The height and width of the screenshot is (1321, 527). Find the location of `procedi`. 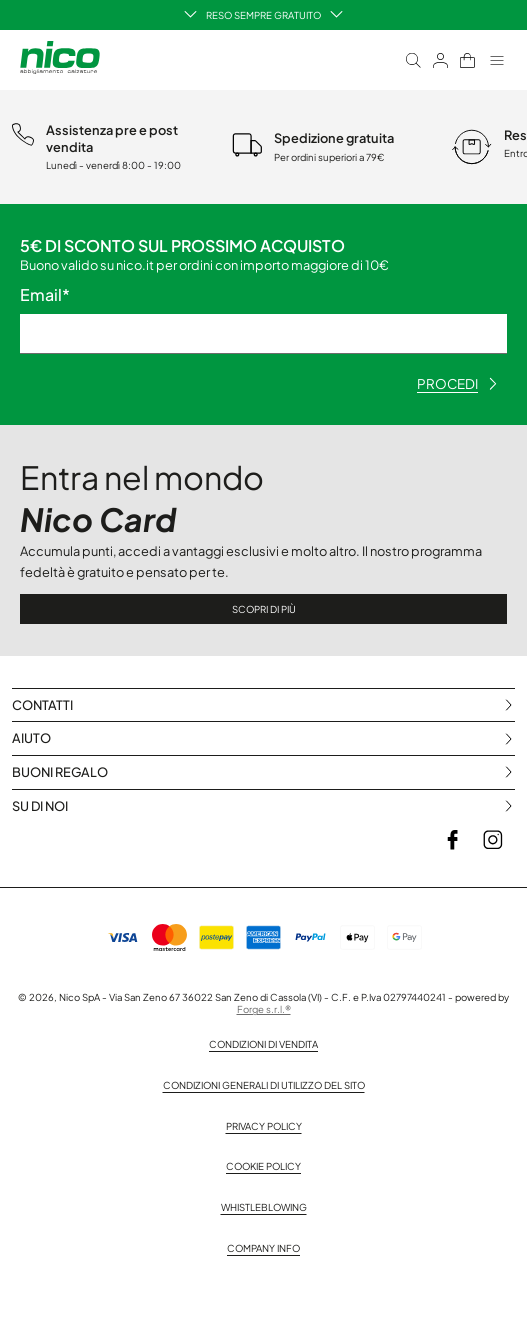

procedi is located at coordinates (457, 383).